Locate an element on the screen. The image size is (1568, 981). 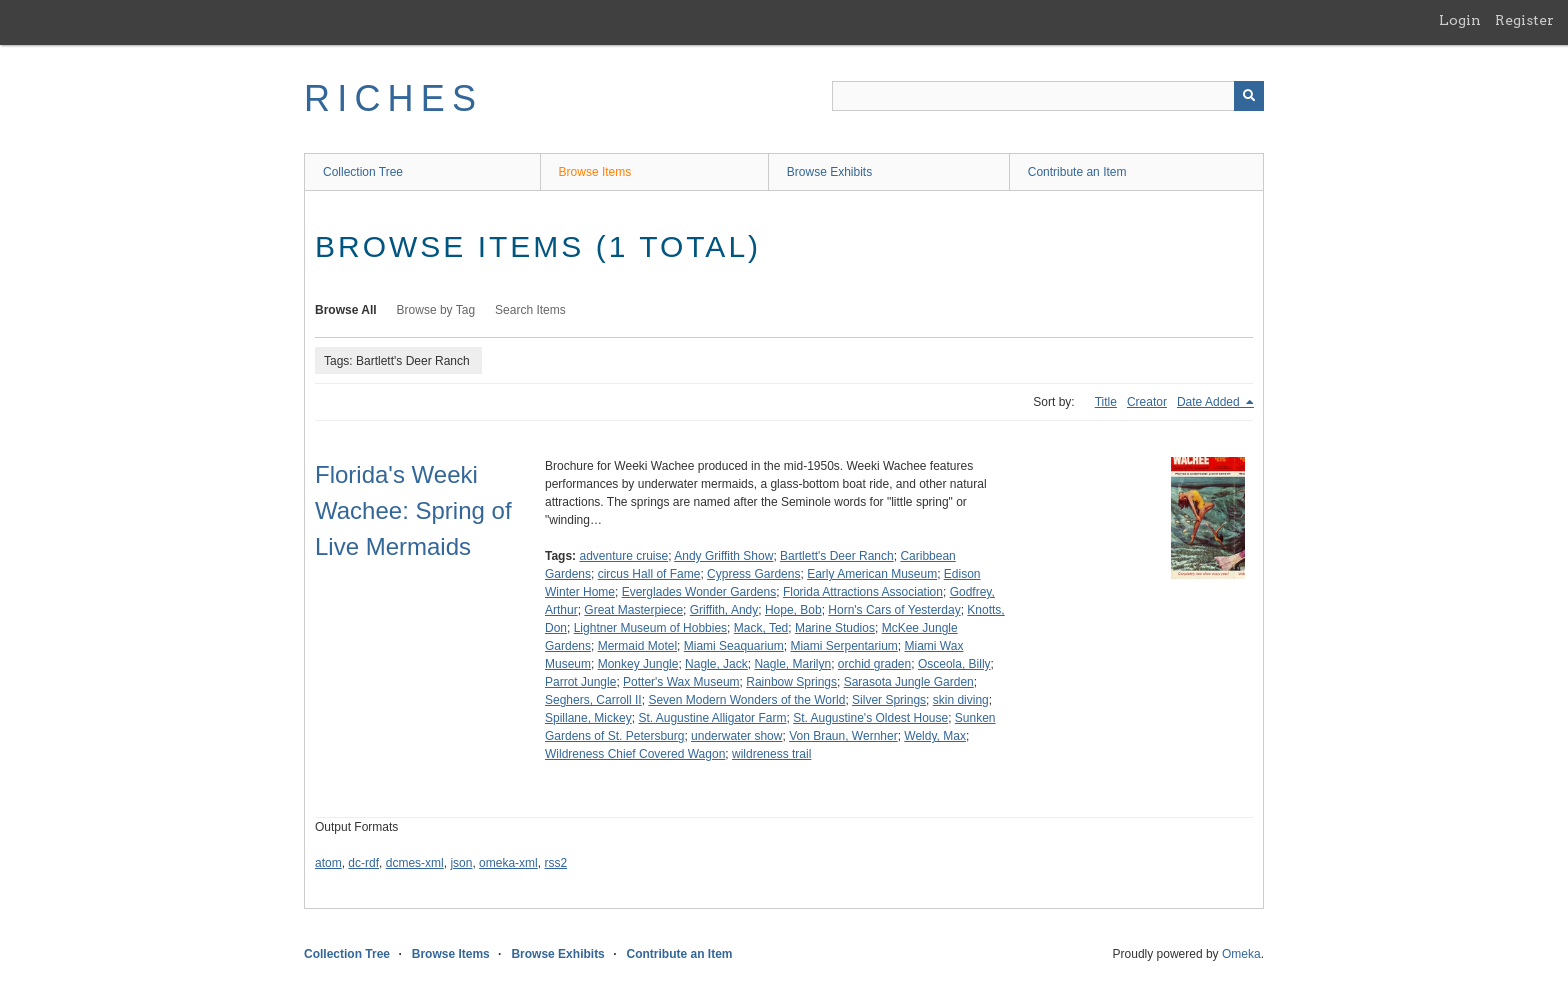
Everglades Wonder Gardens is located at coordinates (699, 592).